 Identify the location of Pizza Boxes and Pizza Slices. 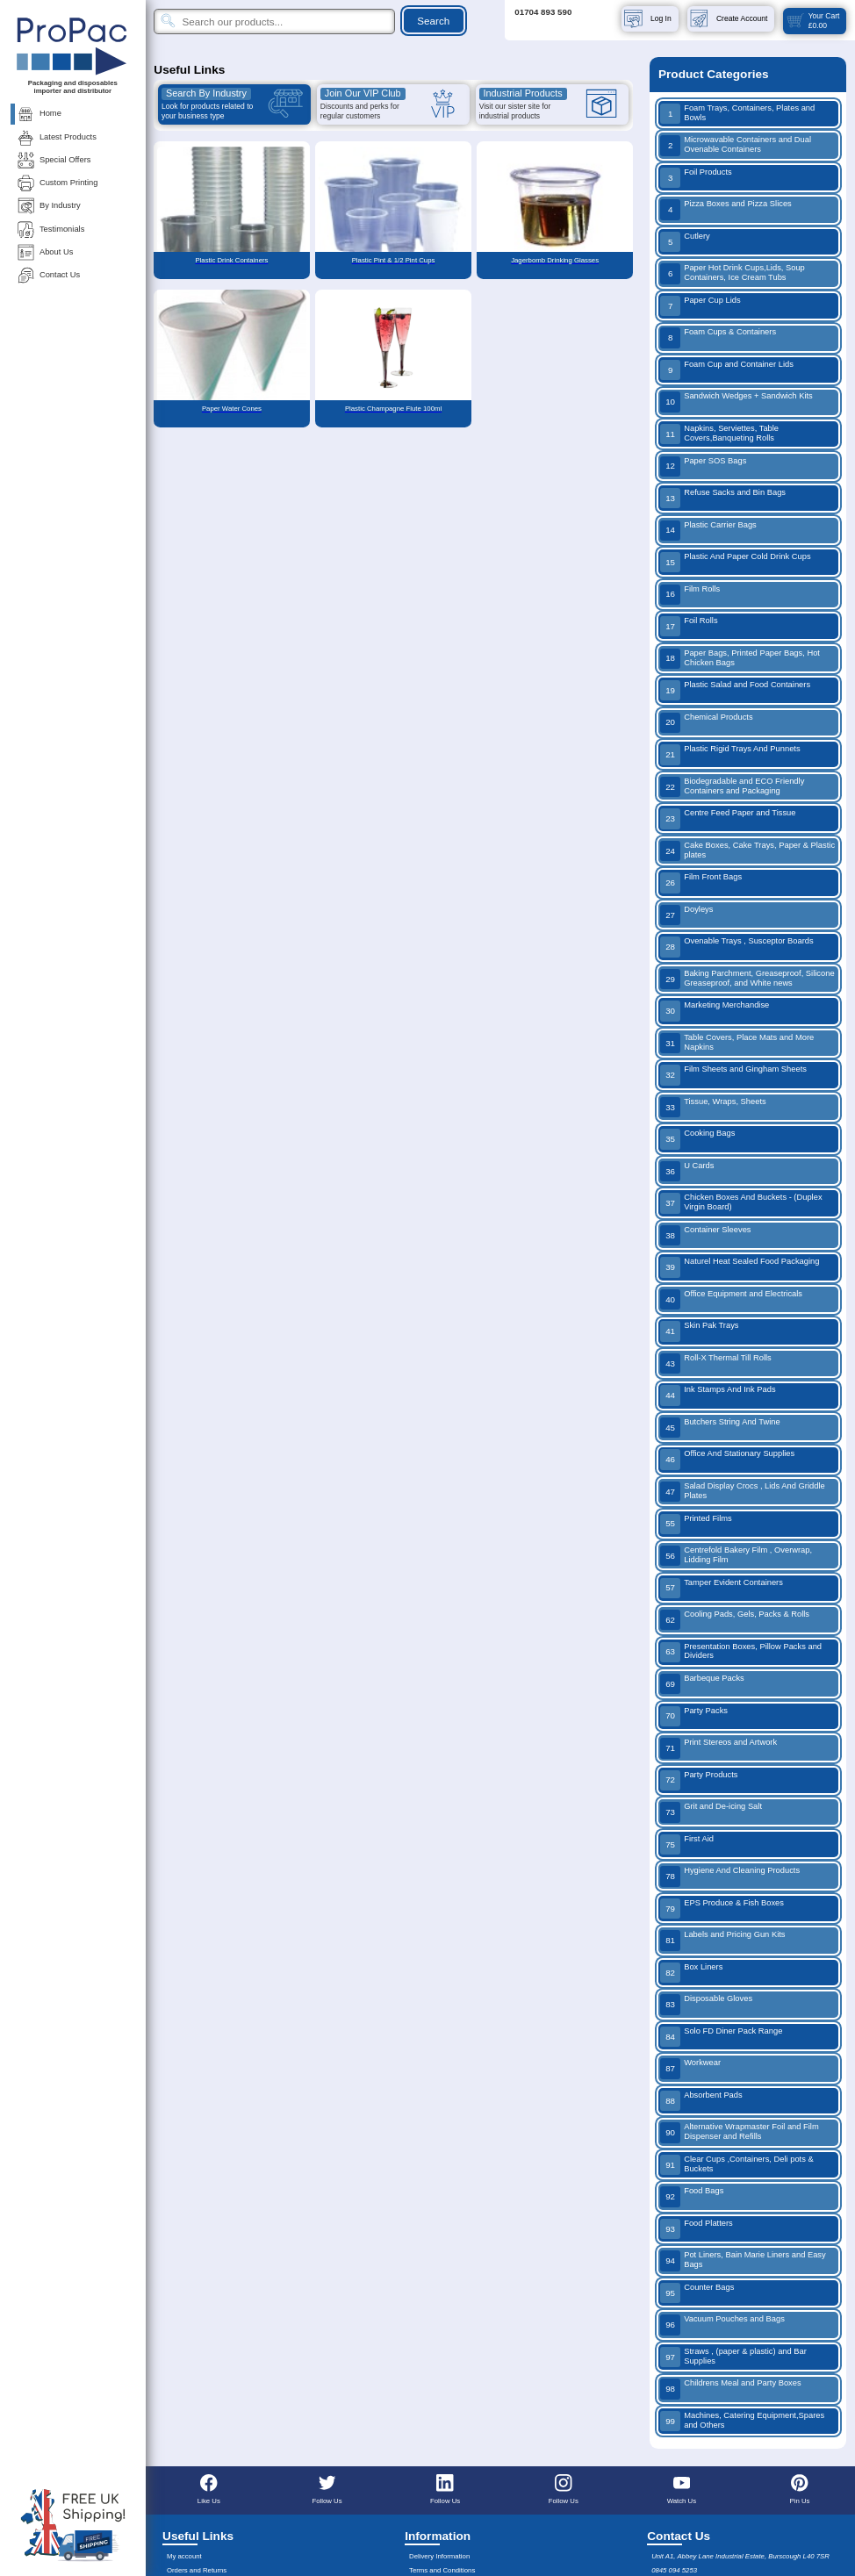
(726, 209).